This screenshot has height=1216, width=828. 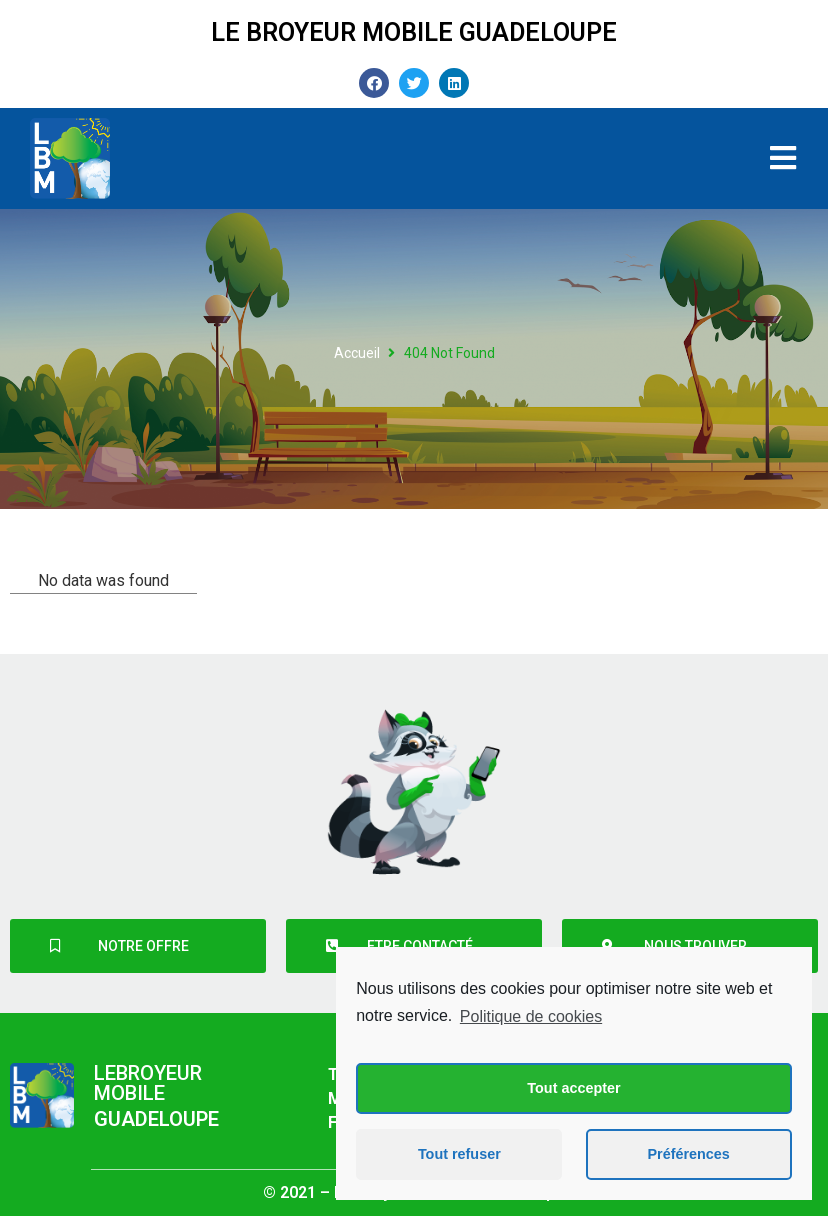 I want to click on Accueil, so click(x=357, y=353).